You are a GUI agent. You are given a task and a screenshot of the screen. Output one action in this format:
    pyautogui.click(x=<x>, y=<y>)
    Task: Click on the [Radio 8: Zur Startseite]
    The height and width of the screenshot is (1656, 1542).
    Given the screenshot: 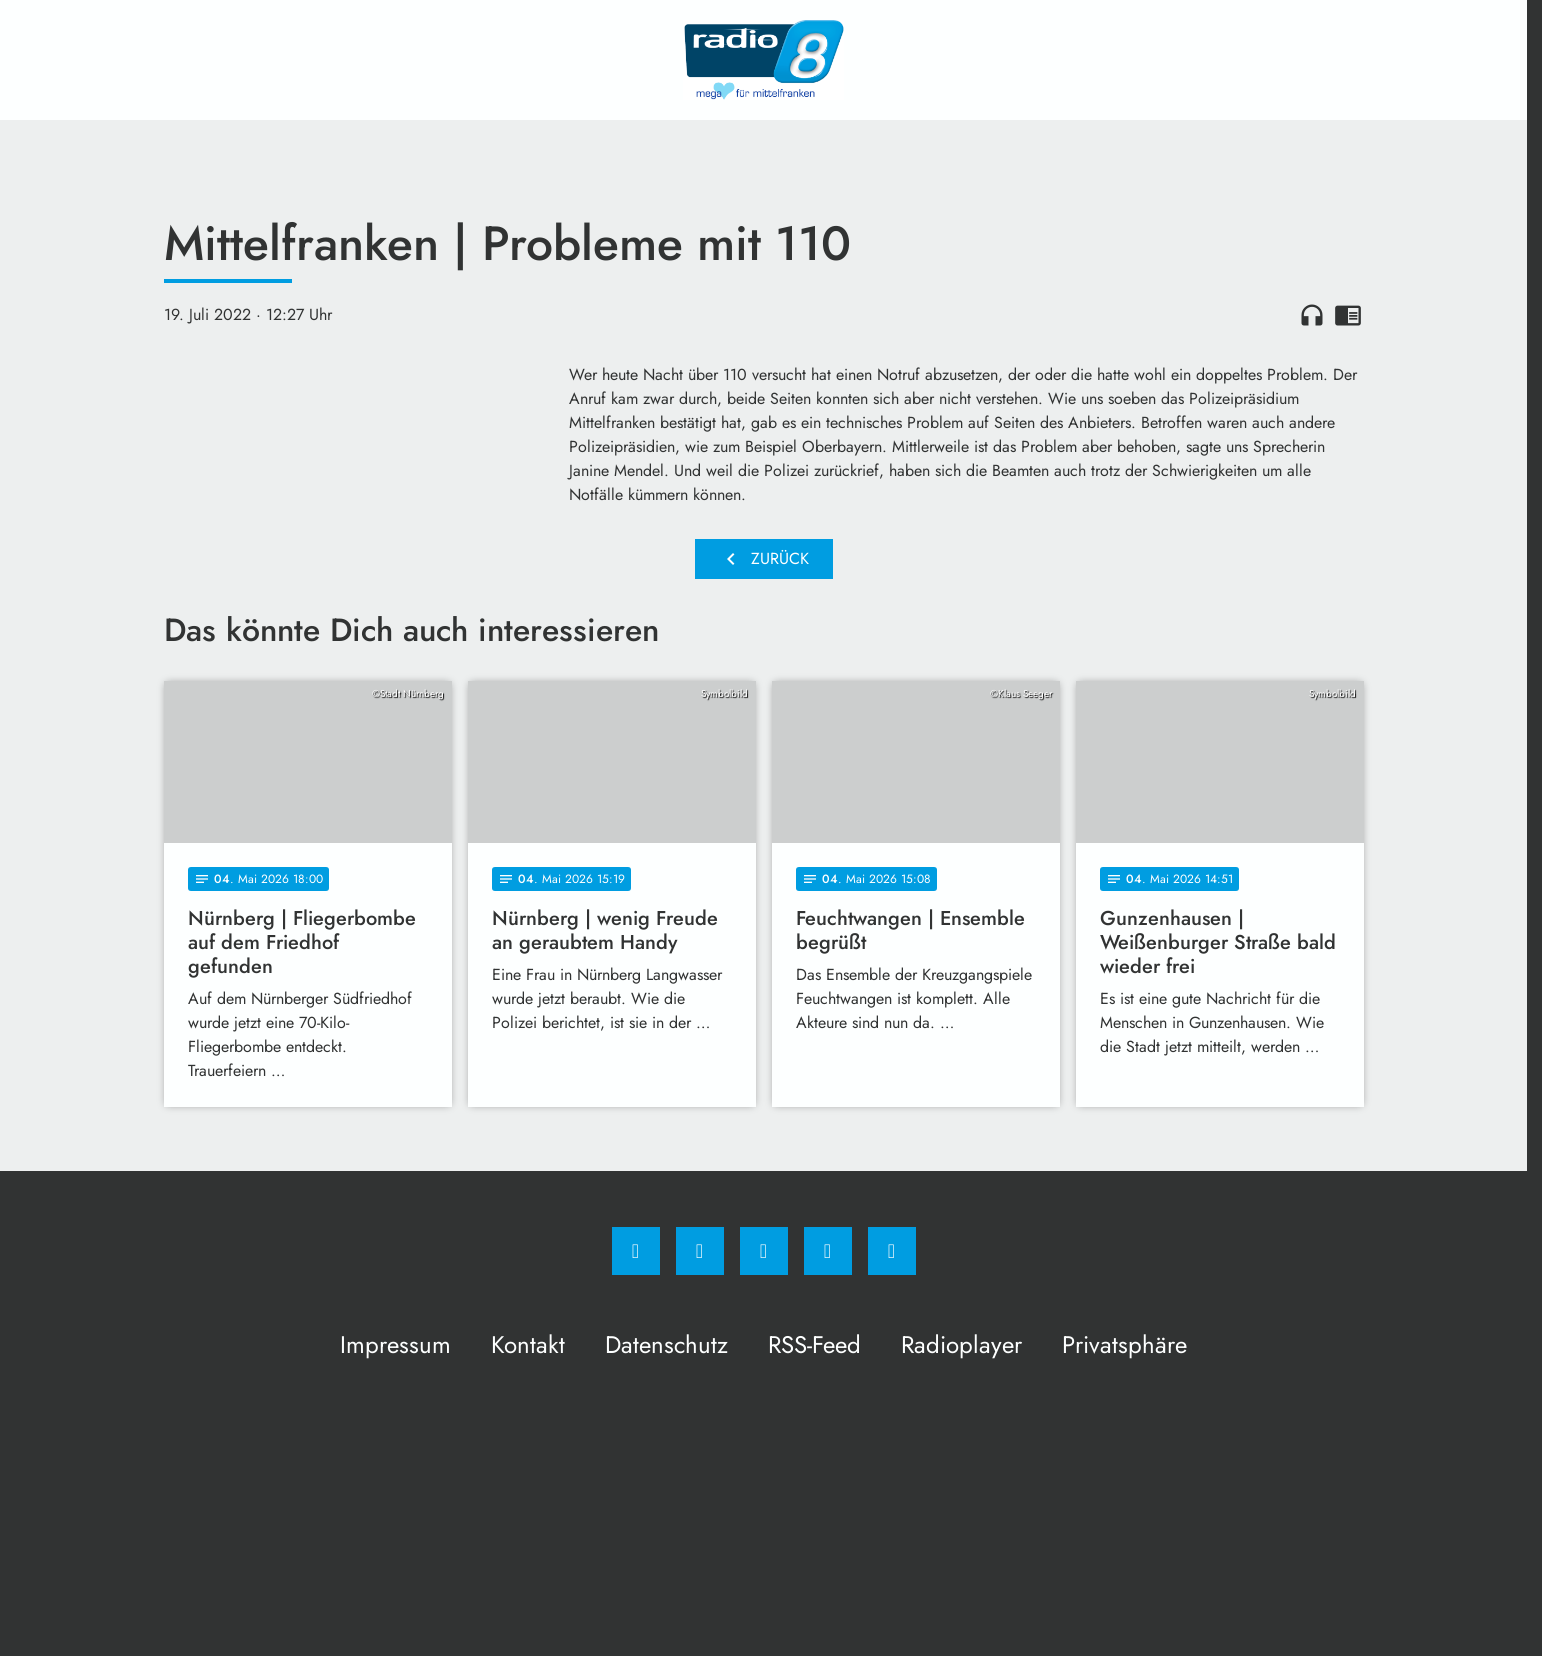 What is the action you would take?
    pyautogui.click(x=764, y=60)
    